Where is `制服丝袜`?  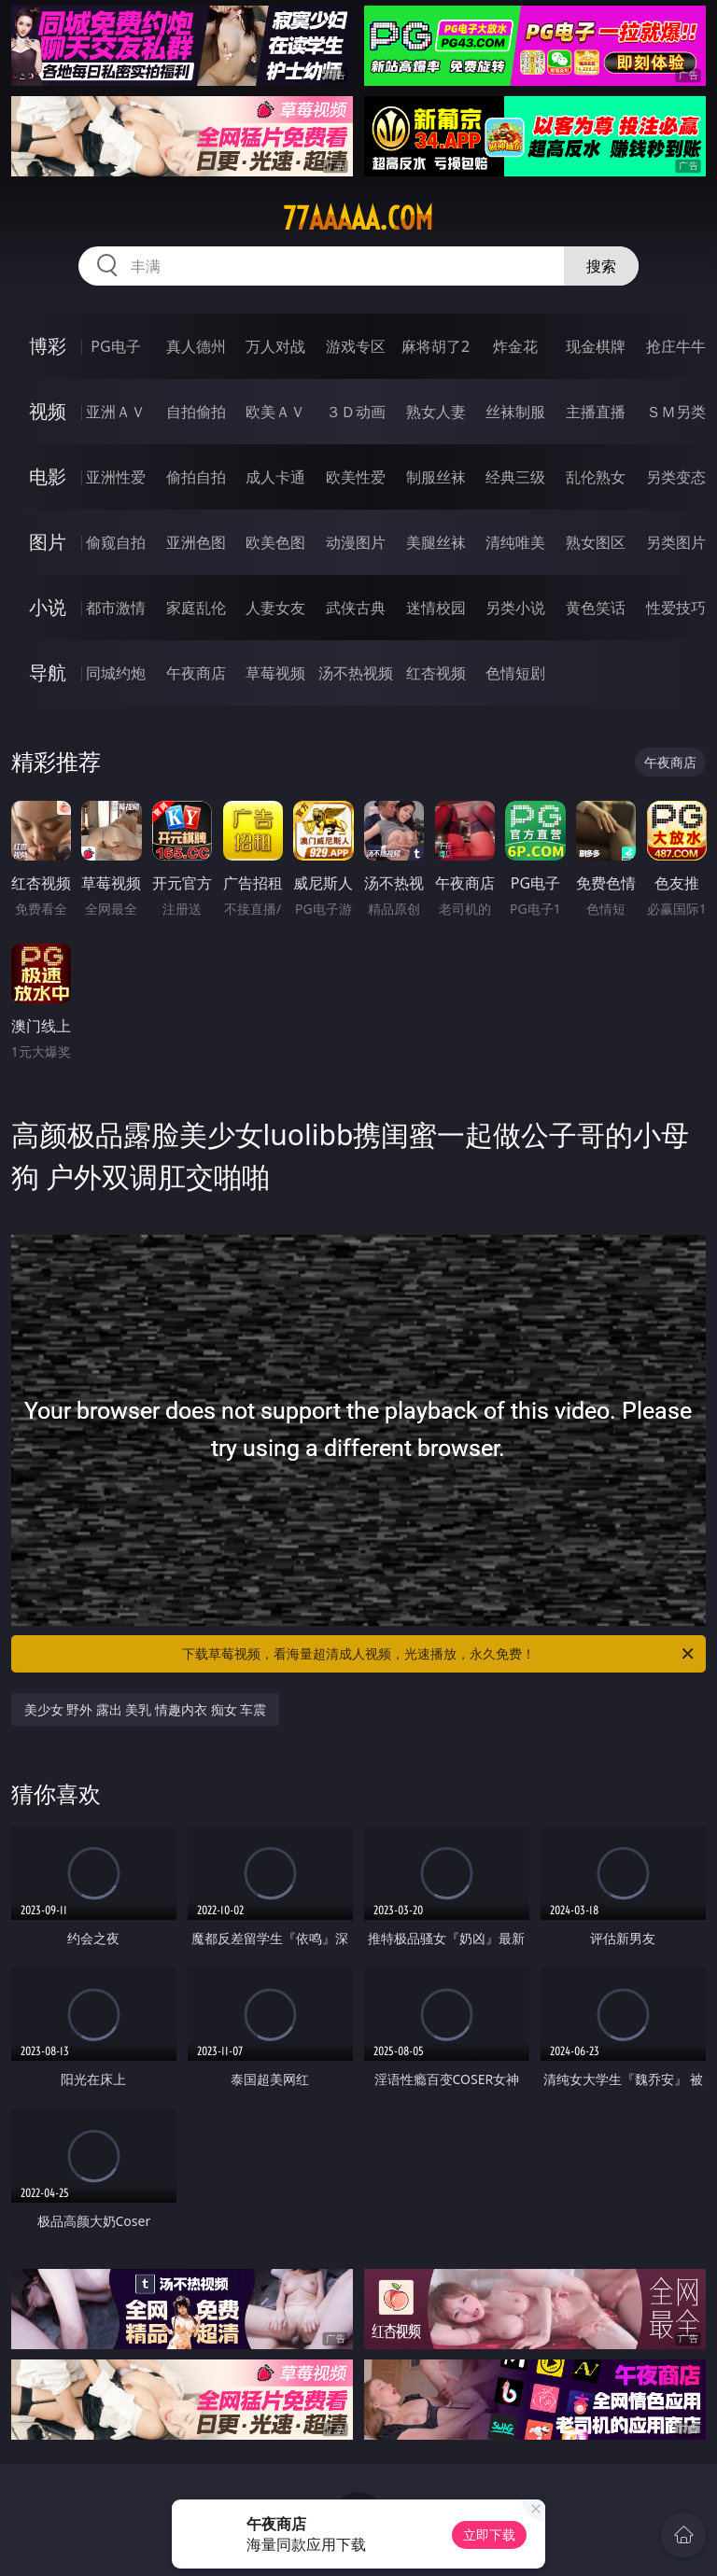
制服丝袜 is located at coordinates (436, 477).